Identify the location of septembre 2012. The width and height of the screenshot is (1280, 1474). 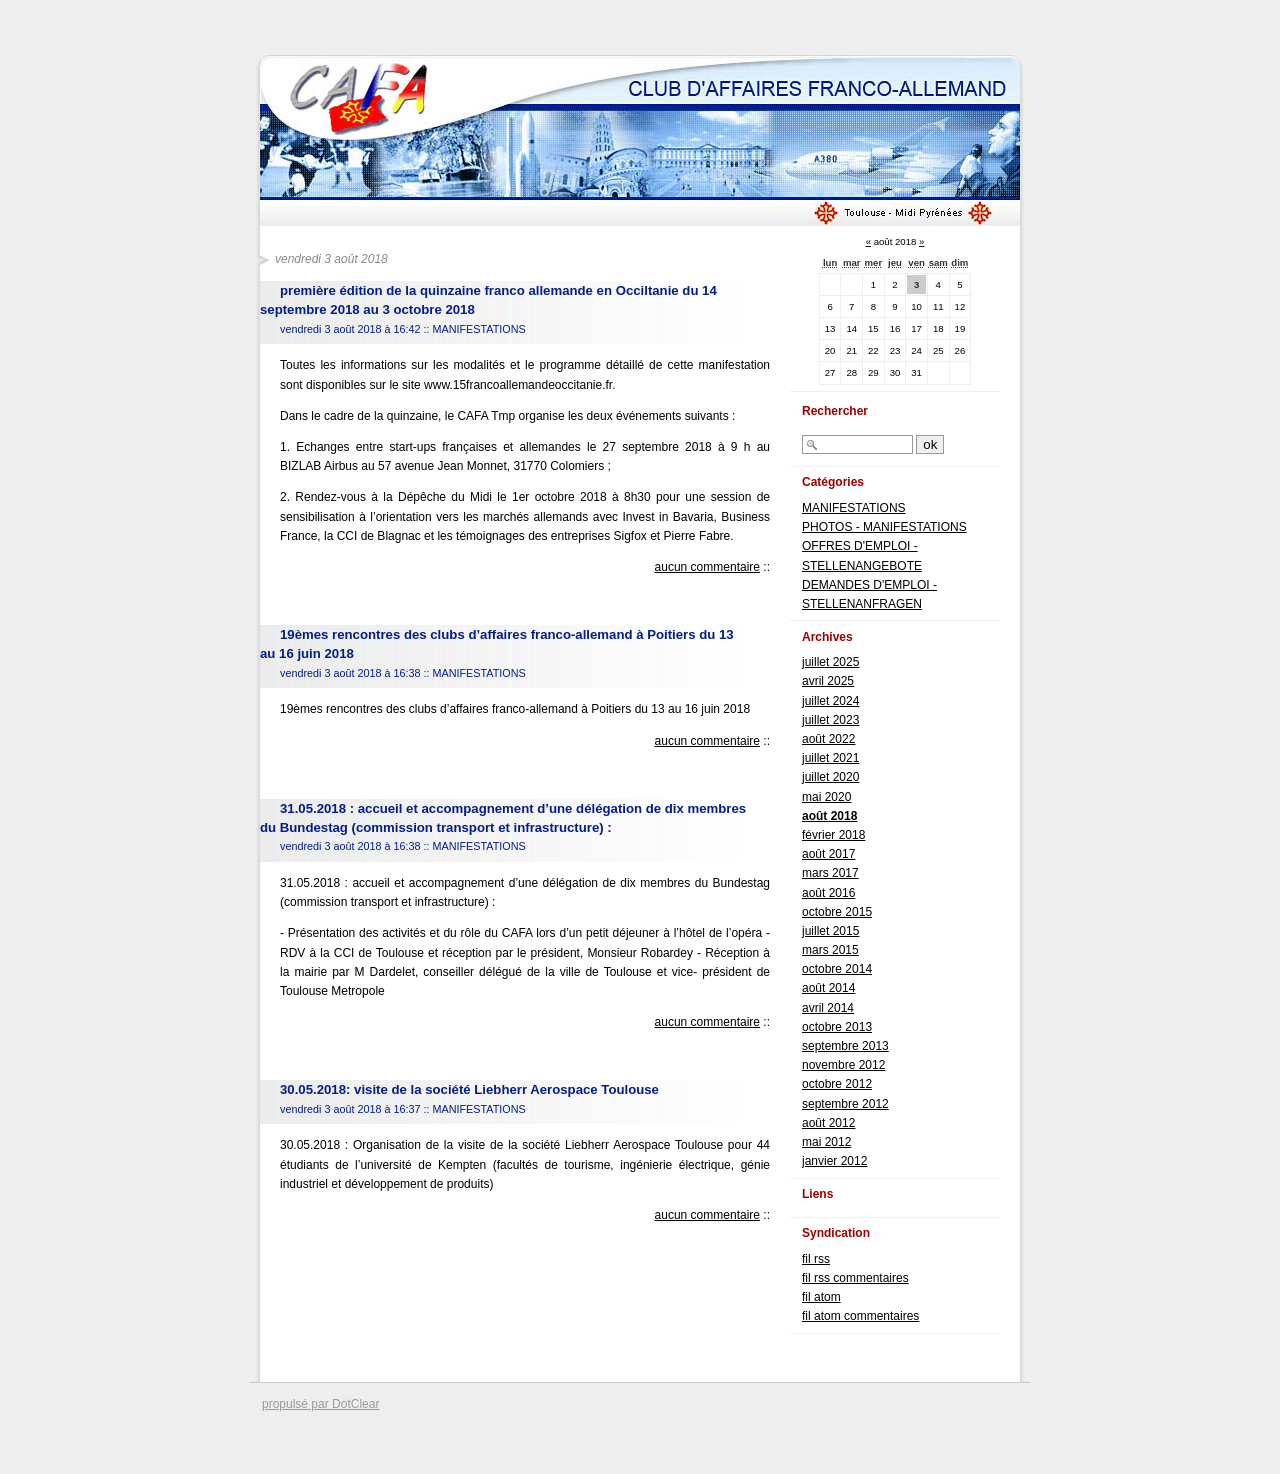
(845, 1104).